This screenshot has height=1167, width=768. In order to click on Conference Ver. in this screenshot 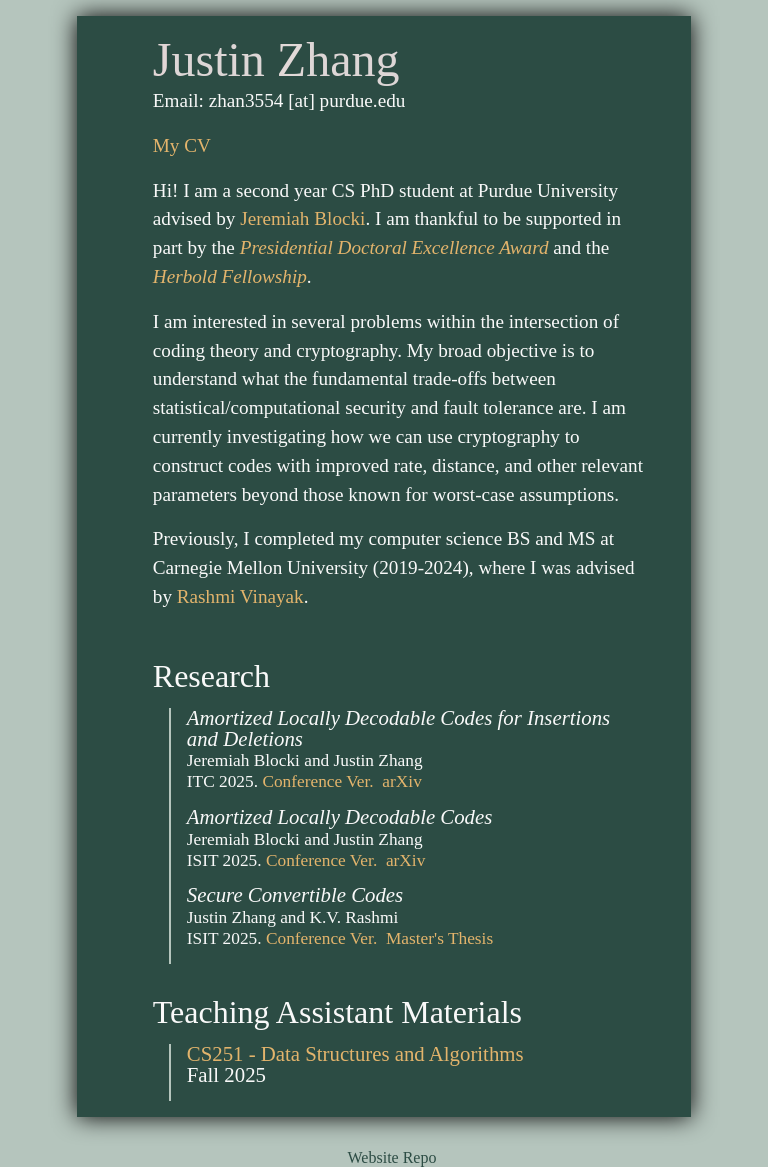, I will do `click(317, 781)`.